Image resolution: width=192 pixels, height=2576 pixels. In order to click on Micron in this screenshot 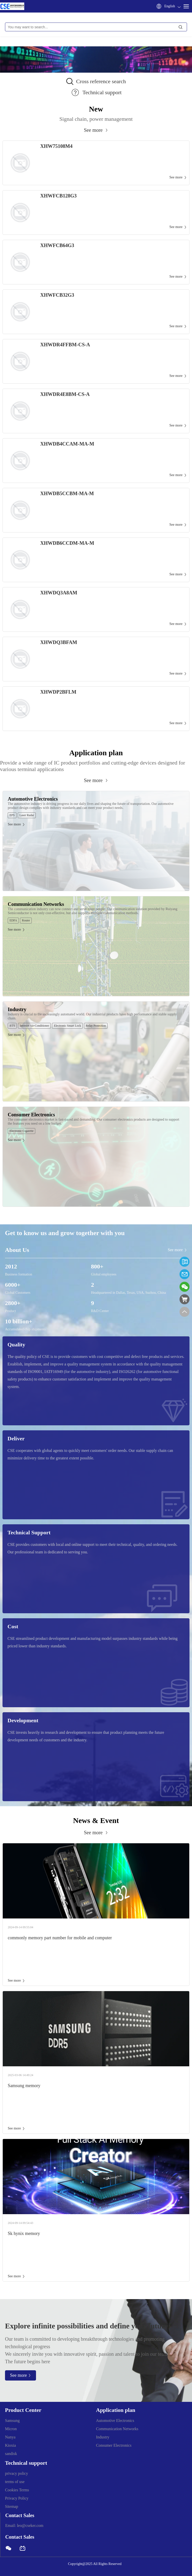, I will do `click(11, 2429)`.